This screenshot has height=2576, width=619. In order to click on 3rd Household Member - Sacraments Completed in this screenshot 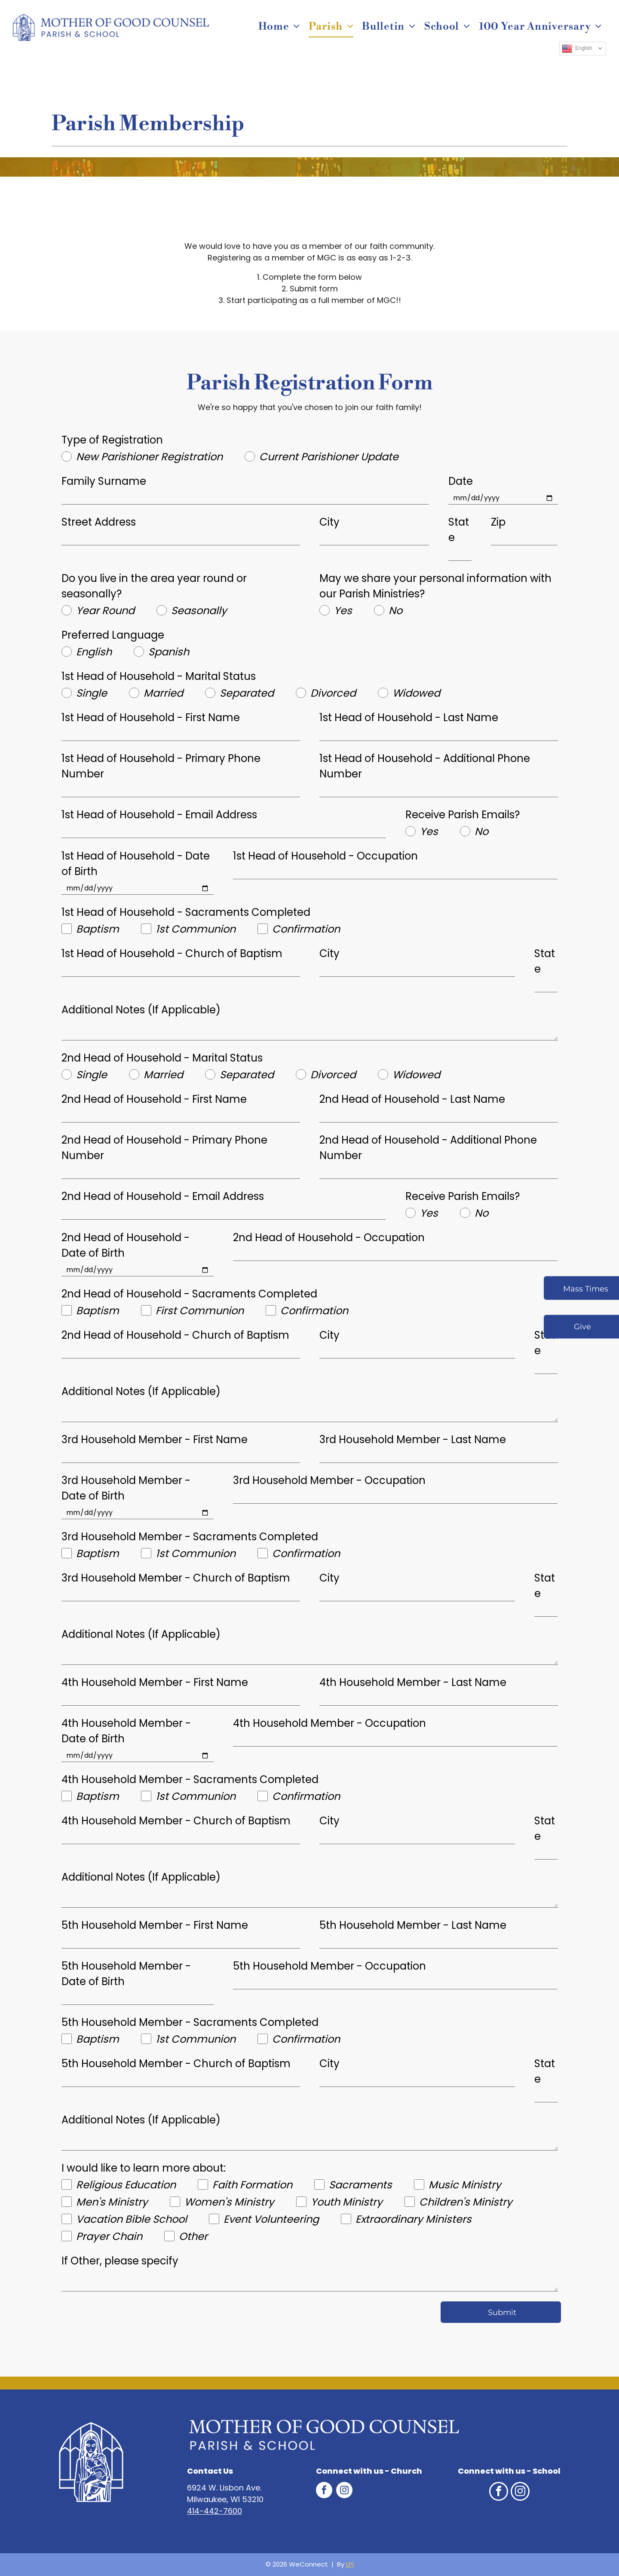, I will do `click(189, 1537)`.